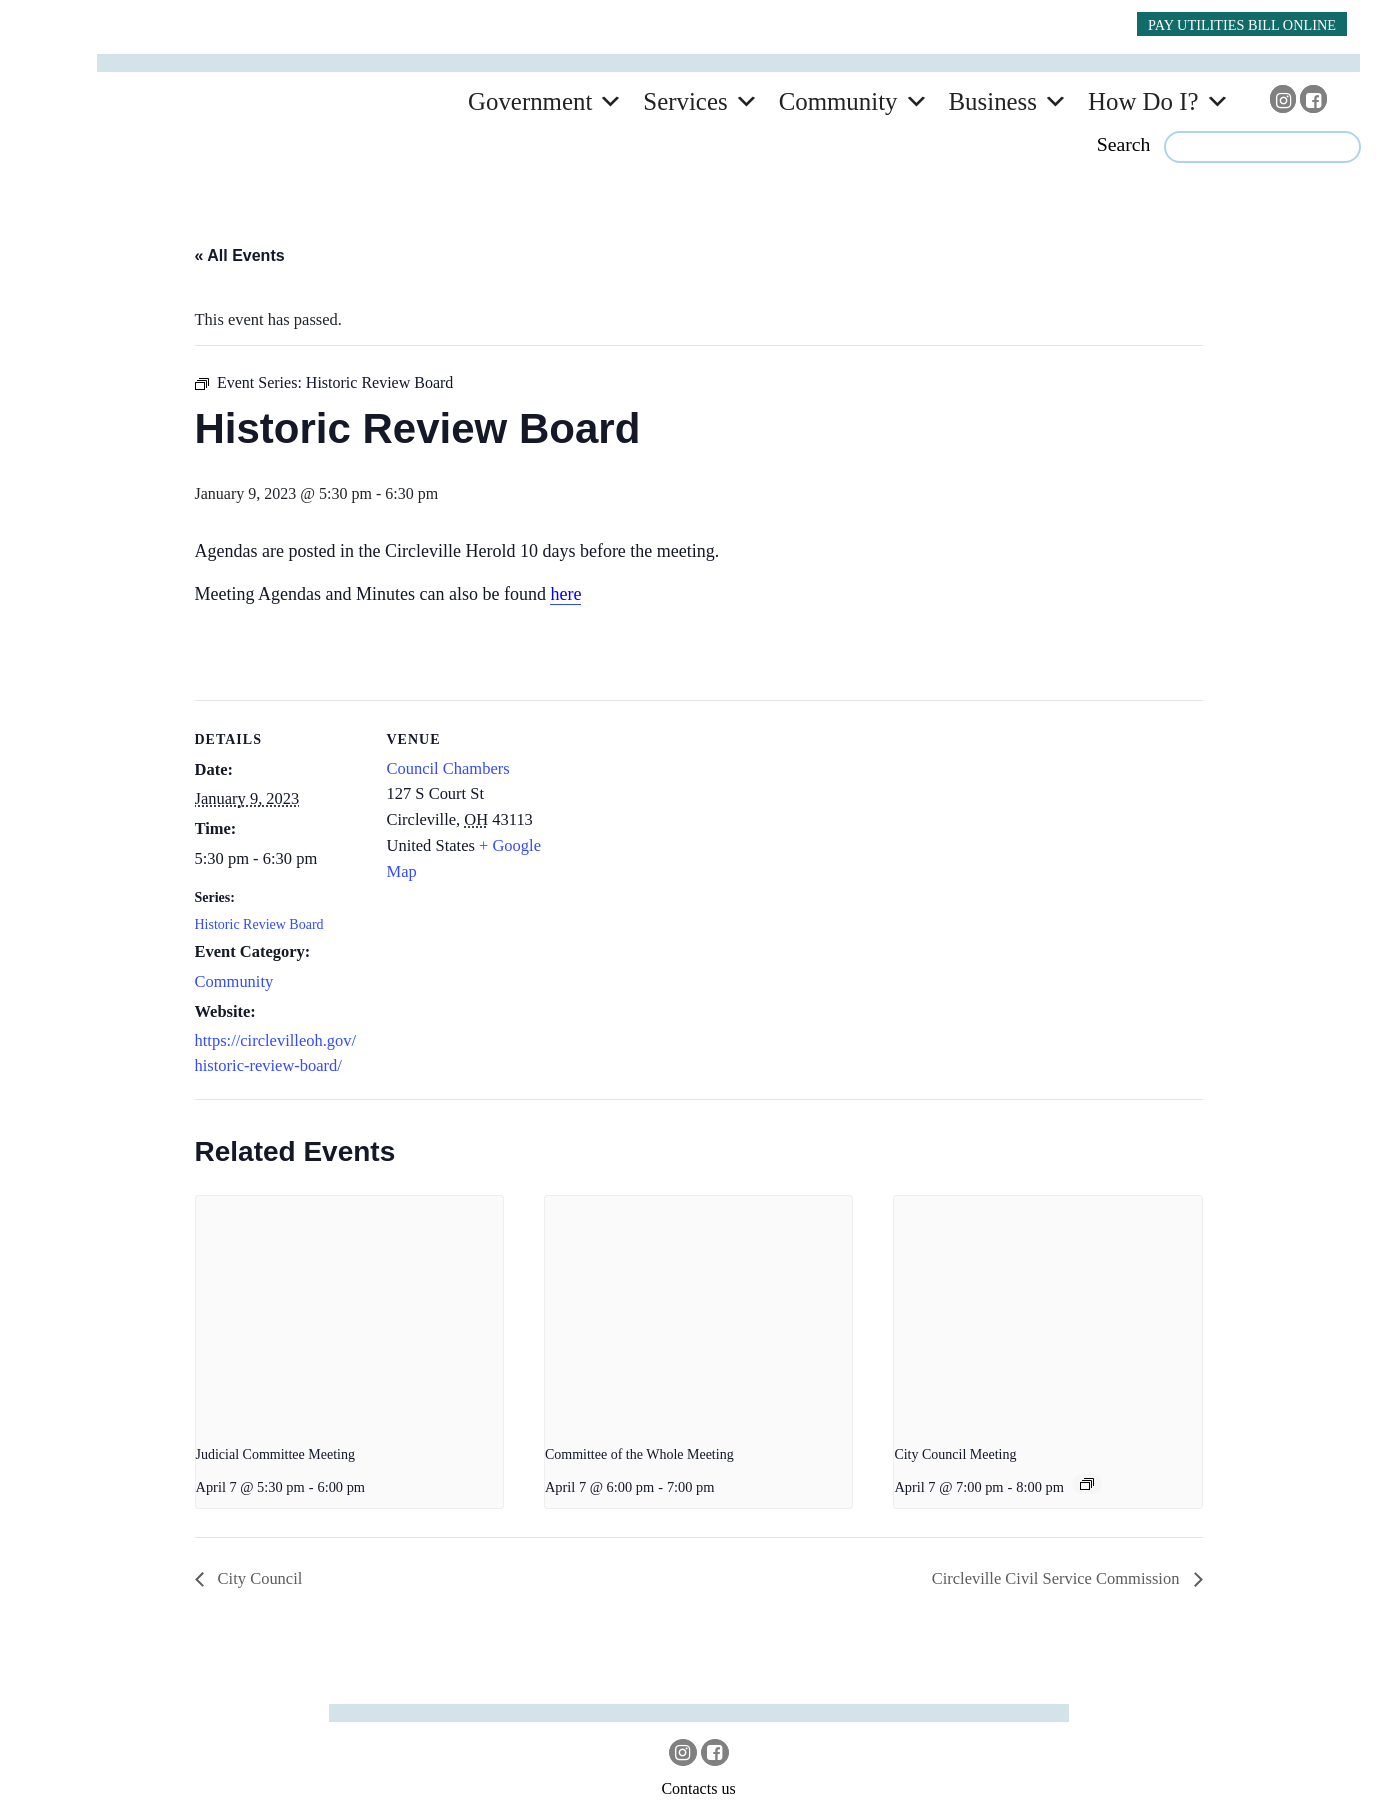 Image resolution: width=1397 pixels, height=1818 pixels. I want to click on City Council, so click(258, 1578).